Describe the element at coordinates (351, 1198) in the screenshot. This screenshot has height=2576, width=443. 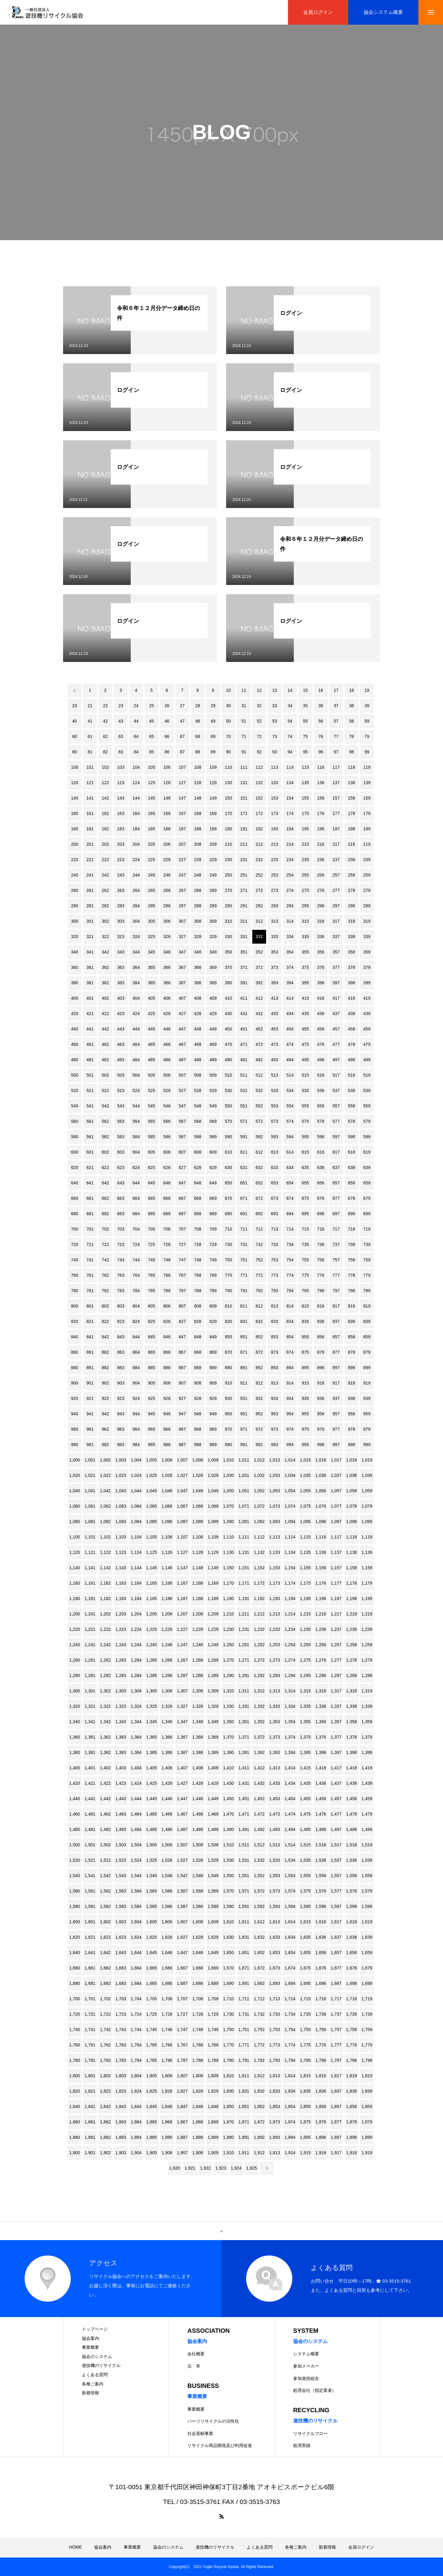
I see `678` at that location.